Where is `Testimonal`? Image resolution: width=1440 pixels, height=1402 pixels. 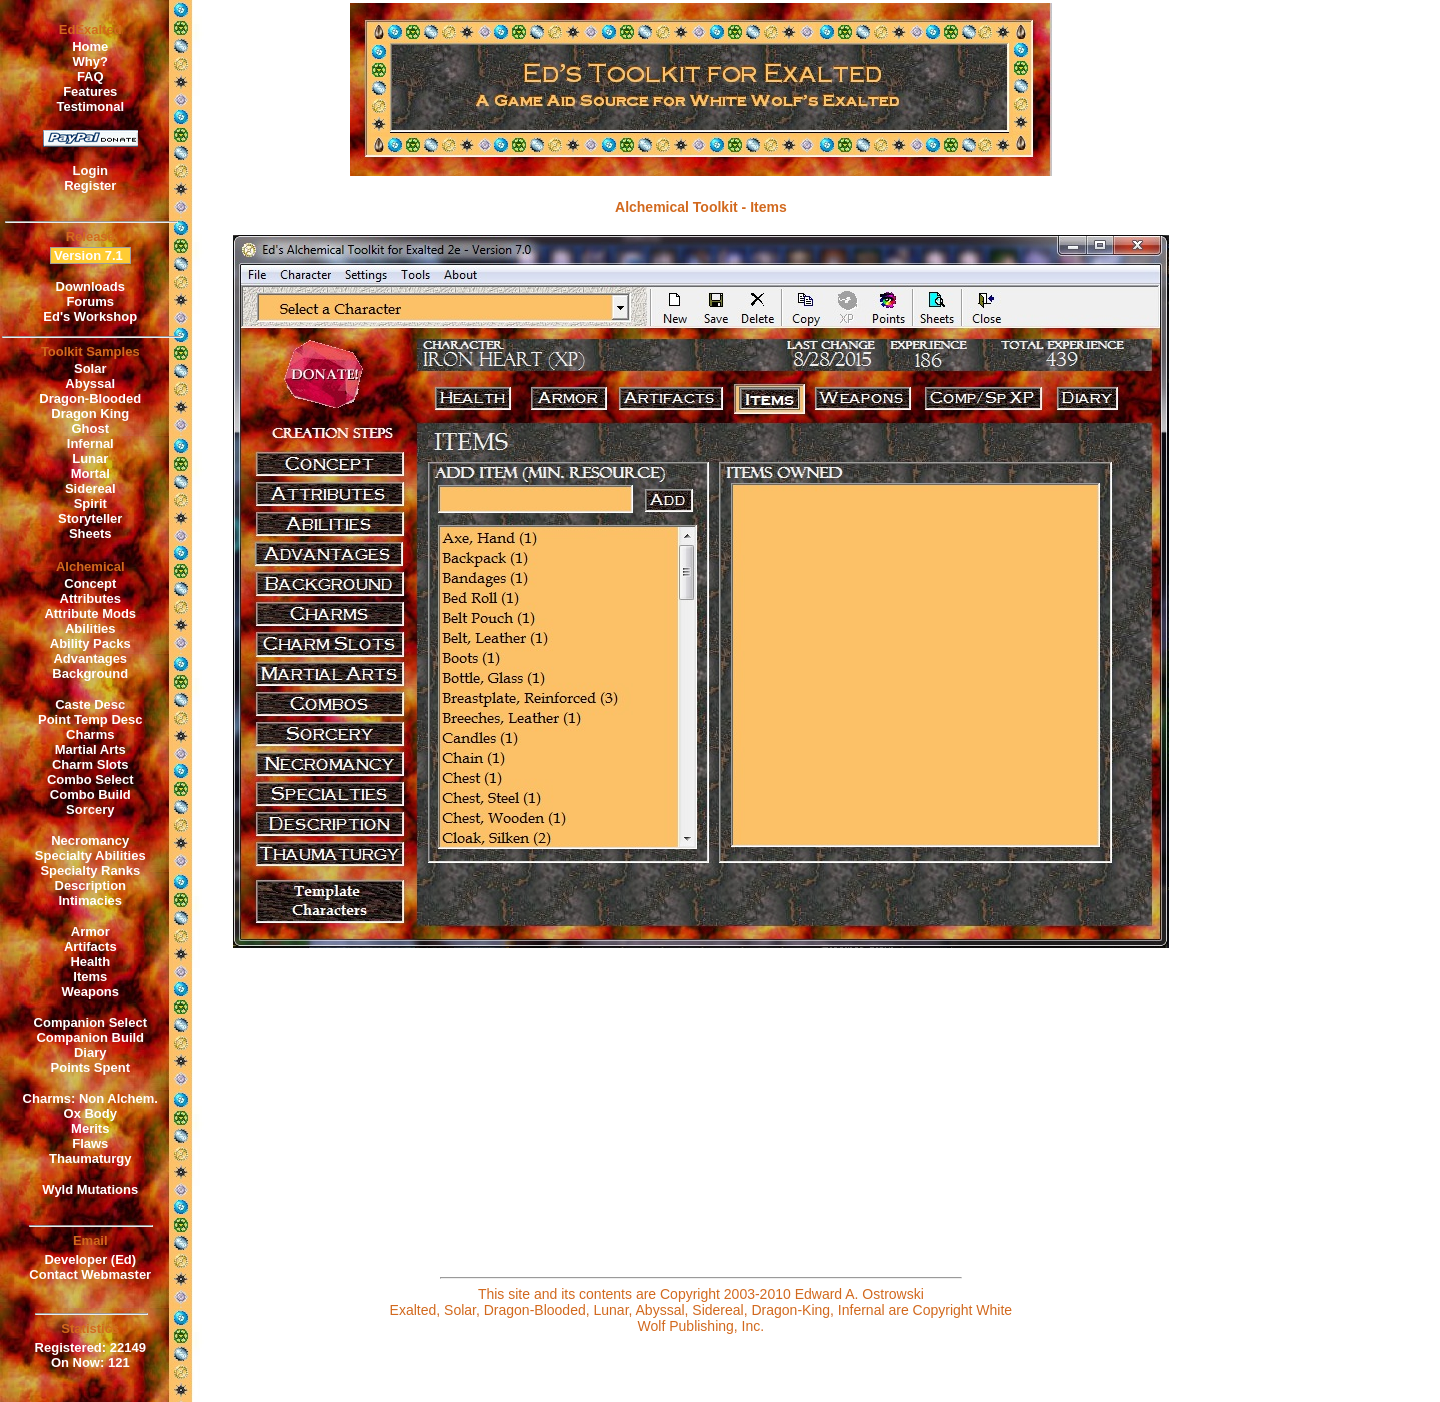
Testimonal is located at coordinates (90, 106).